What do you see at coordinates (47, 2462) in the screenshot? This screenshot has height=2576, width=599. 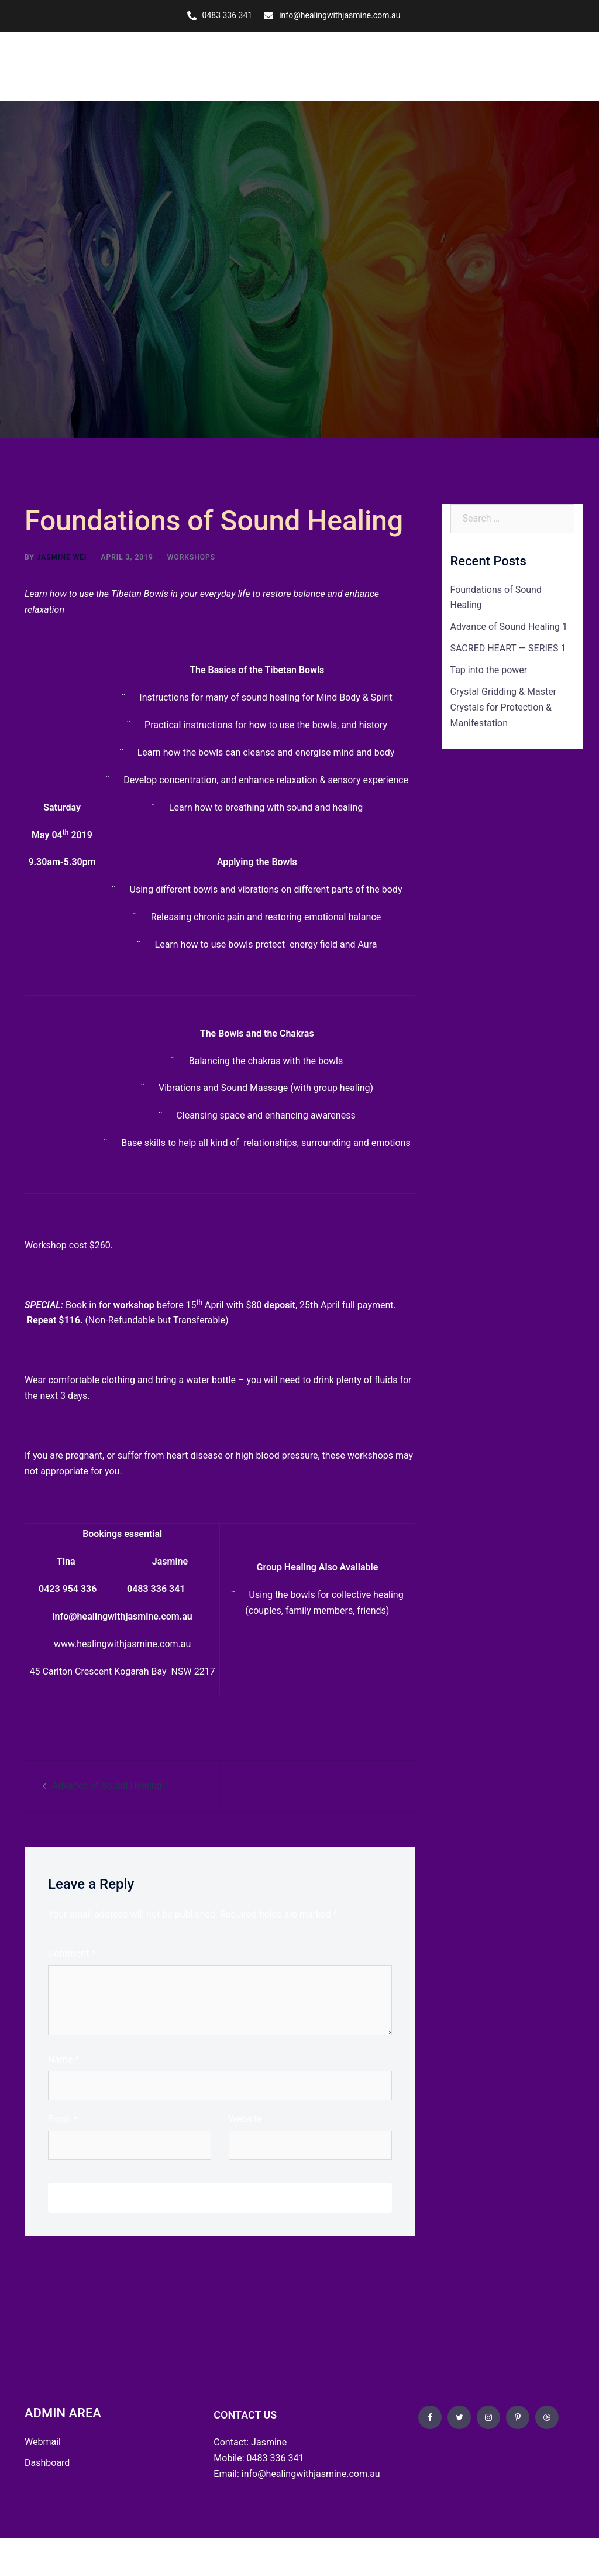 I see `Dashboard` at bounding box center [47, 2462].